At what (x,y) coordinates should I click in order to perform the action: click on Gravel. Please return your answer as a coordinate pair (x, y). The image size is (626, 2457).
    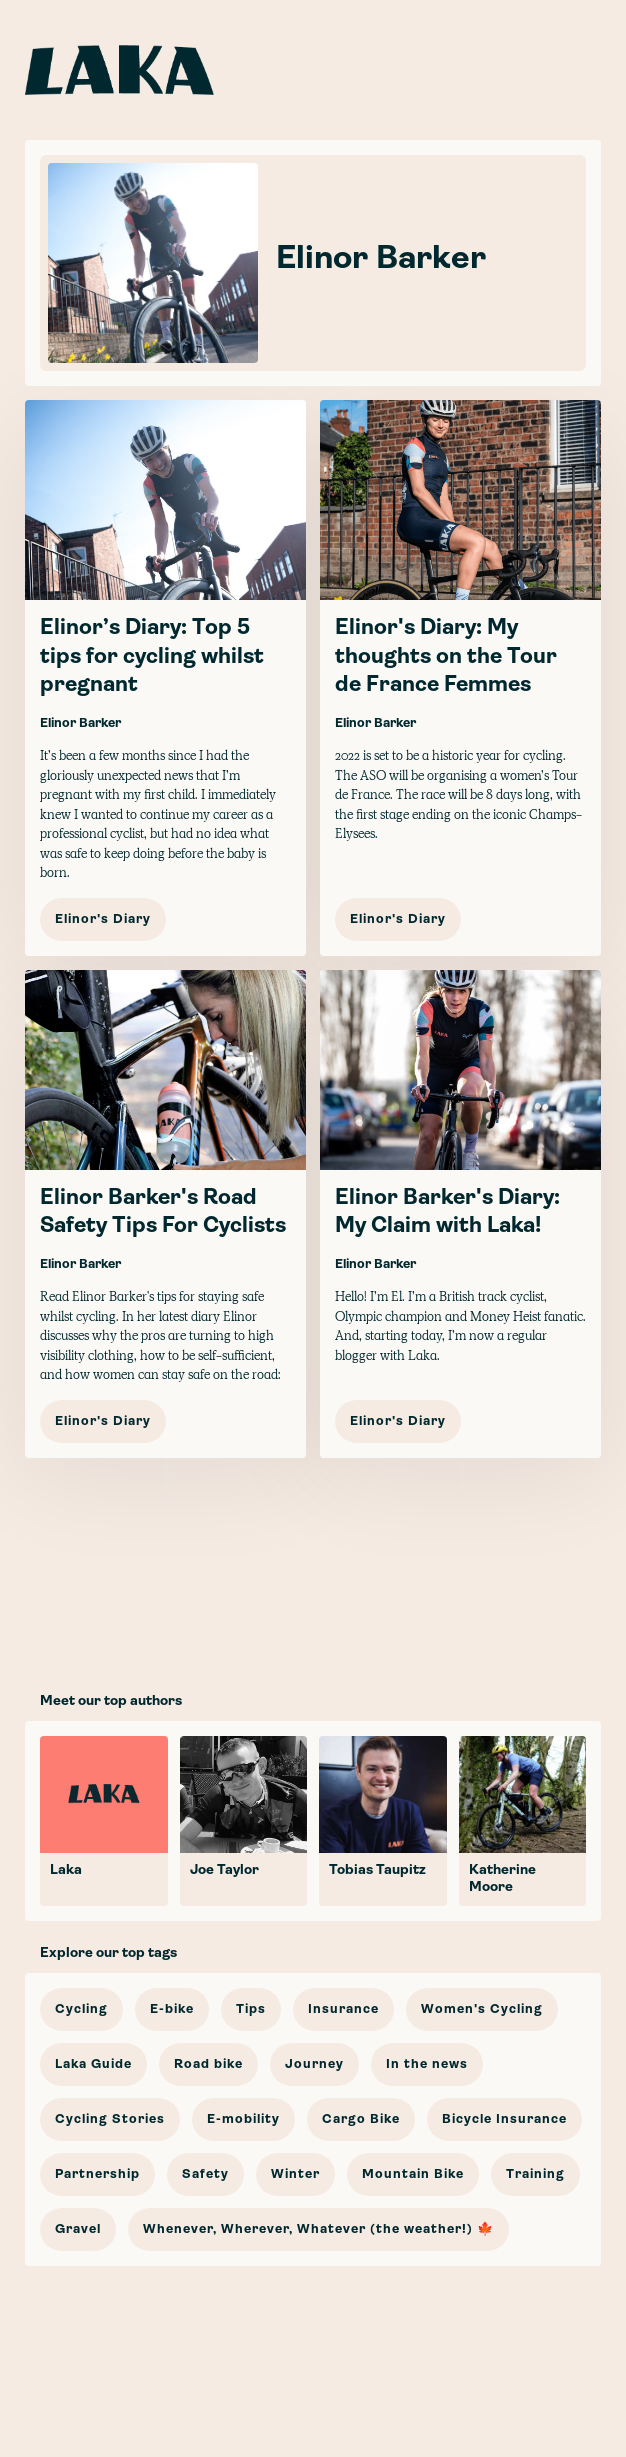
    Looking at the image, I should click on (78, 2229).